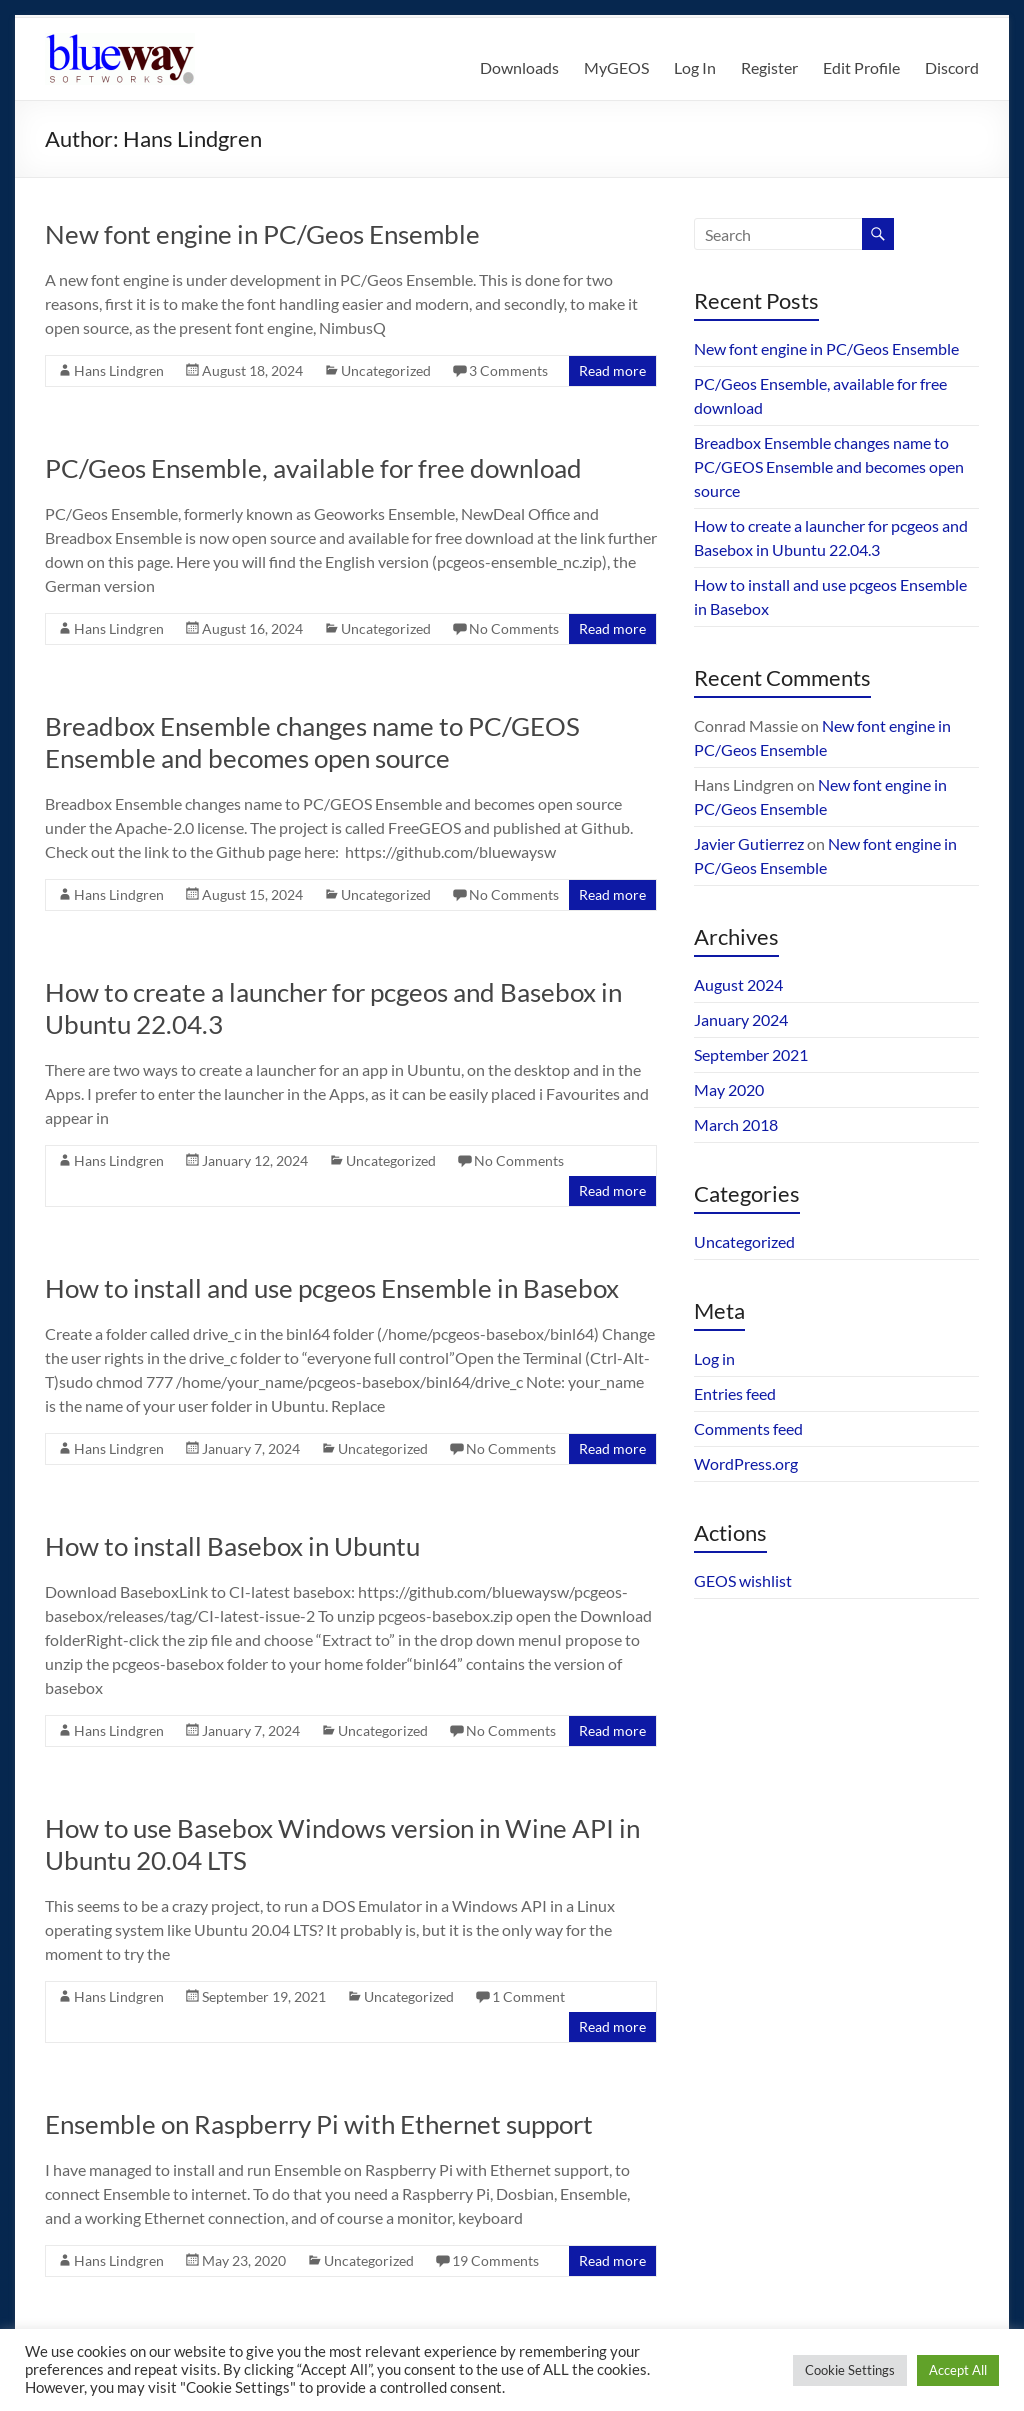  What do you see at coordinates (861, 67) in the screenshot?
I see `Edit Profile` at bounding box center [861, 67].